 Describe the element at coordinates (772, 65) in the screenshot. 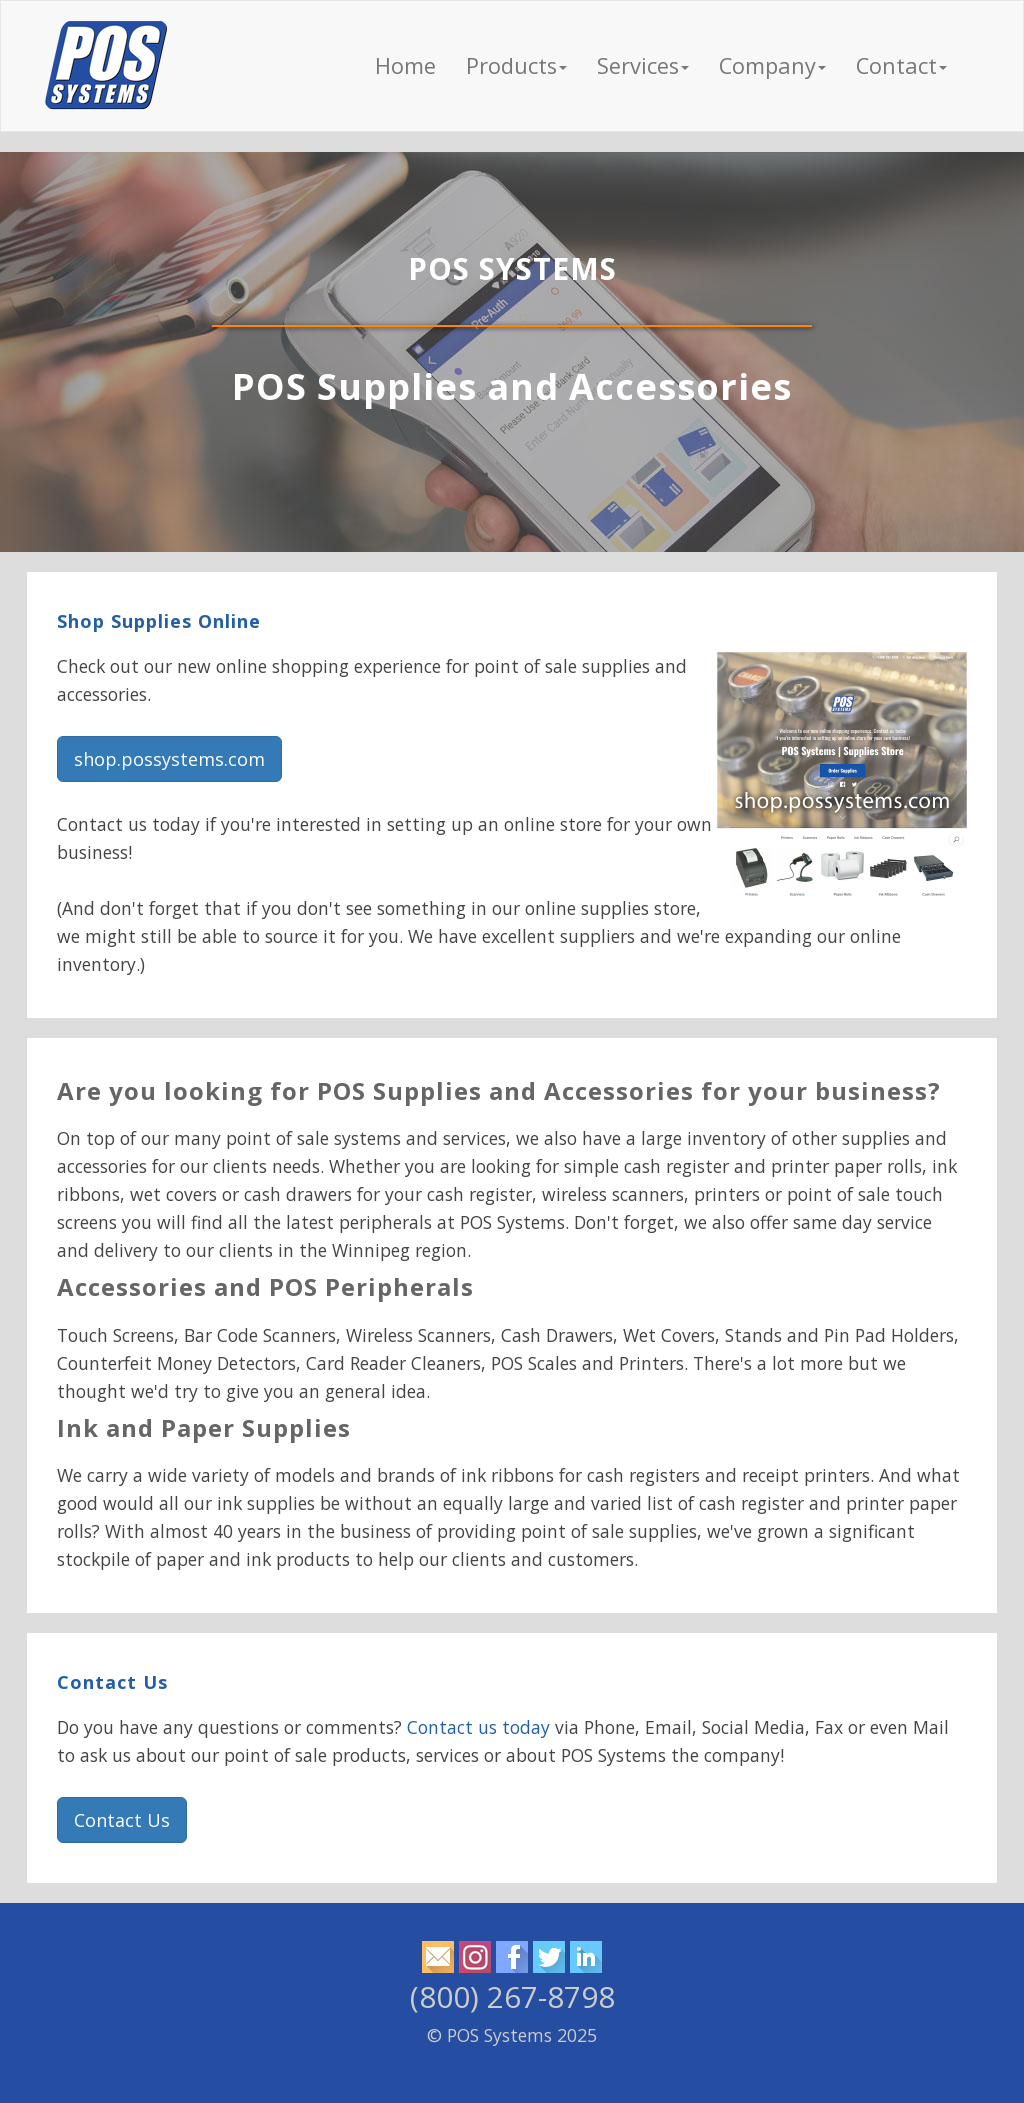

I see `Company [button]` at that location.